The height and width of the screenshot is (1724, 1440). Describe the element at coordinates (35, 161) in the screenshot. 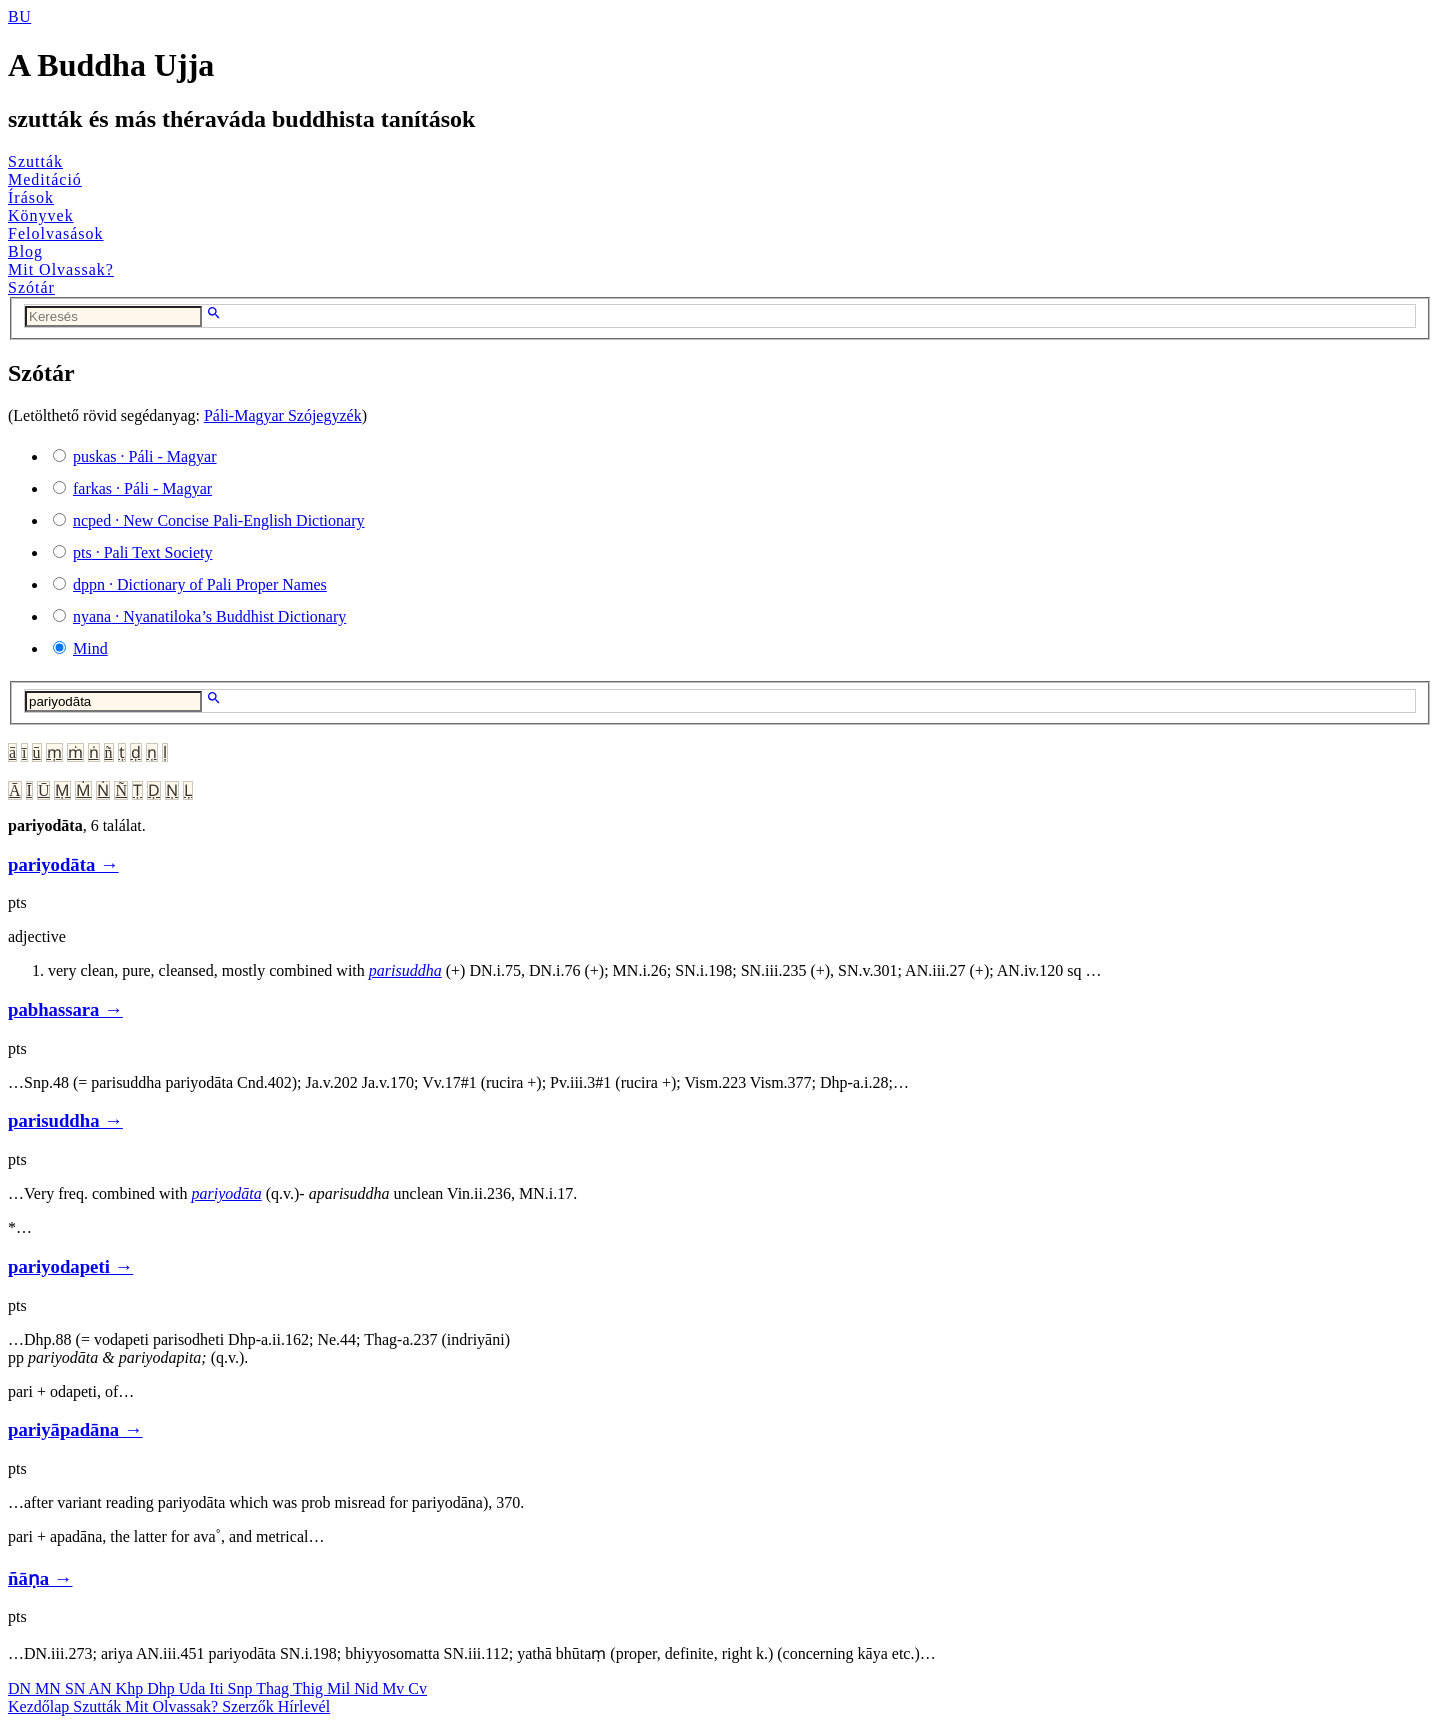

I see `Szutták` at that location.